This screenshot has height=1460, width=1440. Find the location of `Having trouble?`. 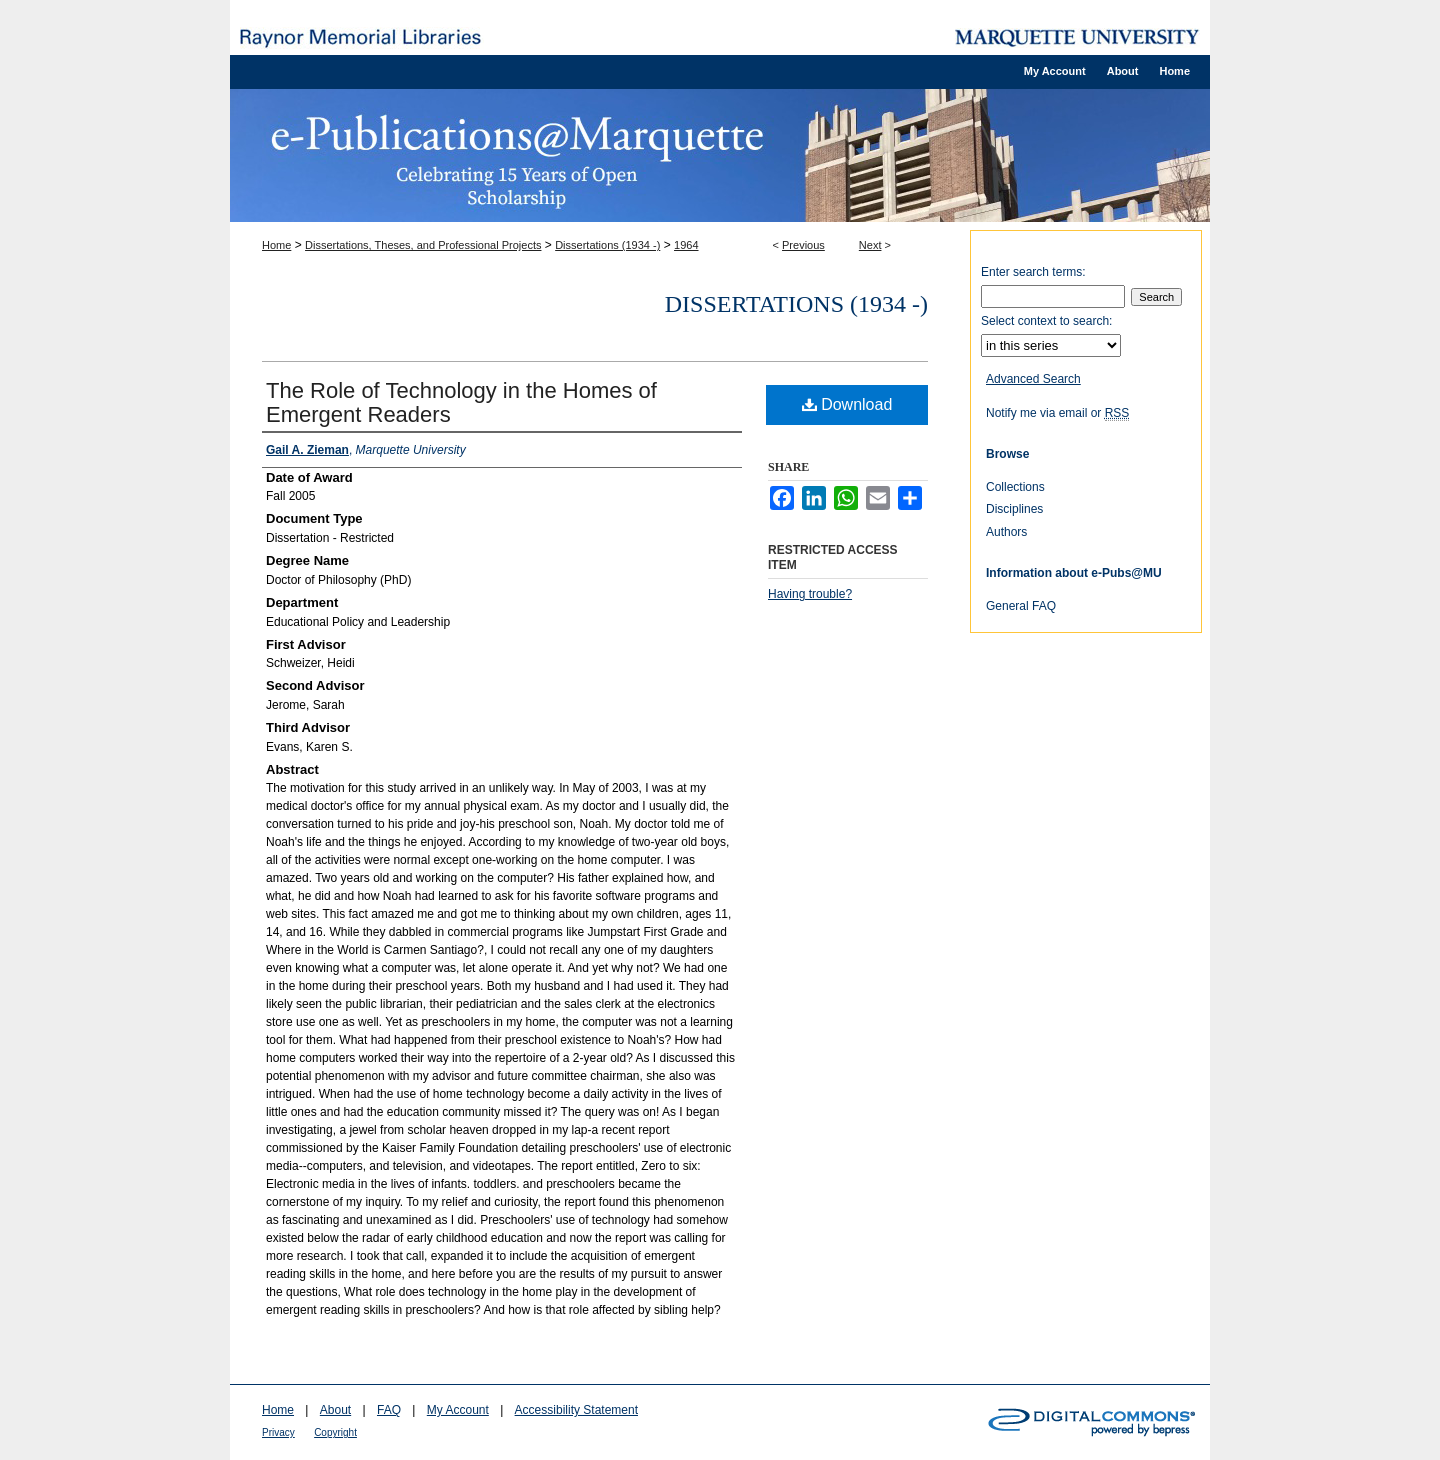

Having trouble? is located at coordinates (810, 594).